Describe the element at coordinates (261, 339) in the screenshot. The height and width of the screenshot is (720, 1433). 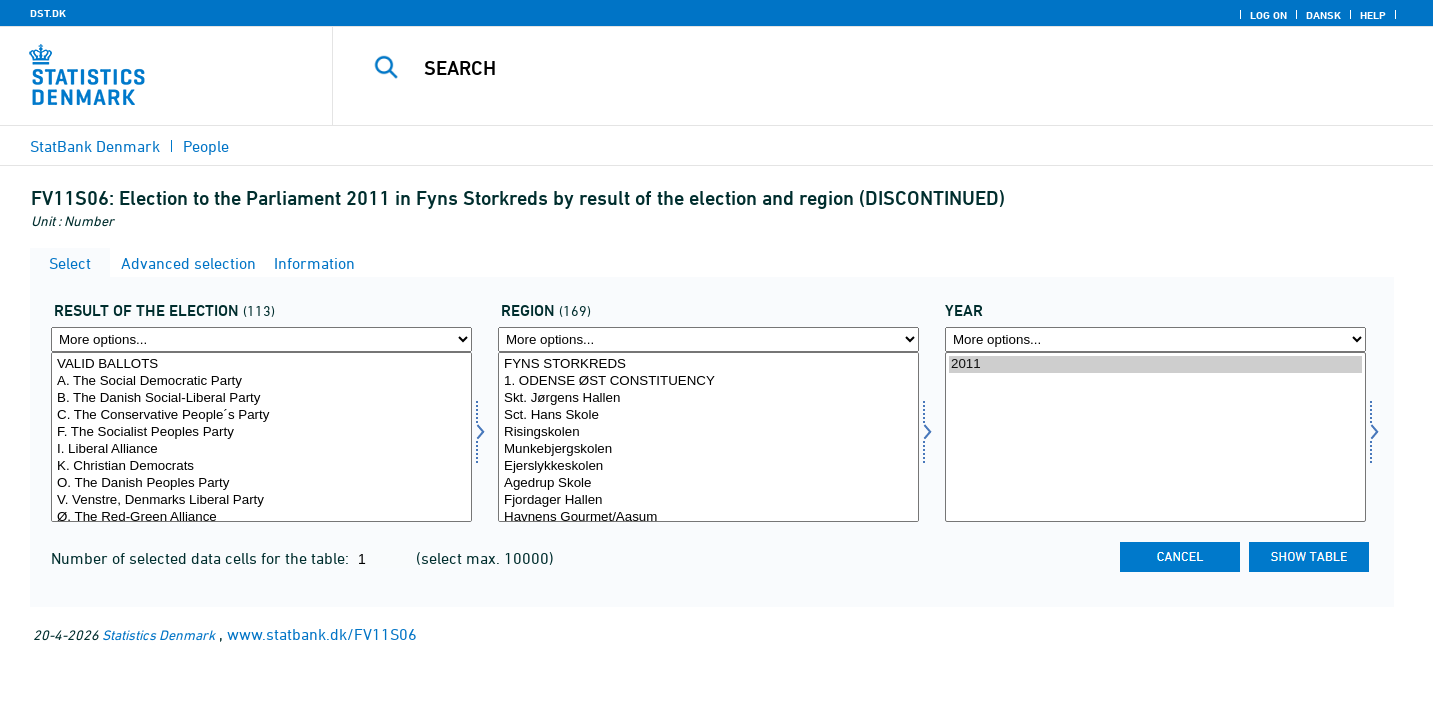
I see `[More options... for valres]` at that location.